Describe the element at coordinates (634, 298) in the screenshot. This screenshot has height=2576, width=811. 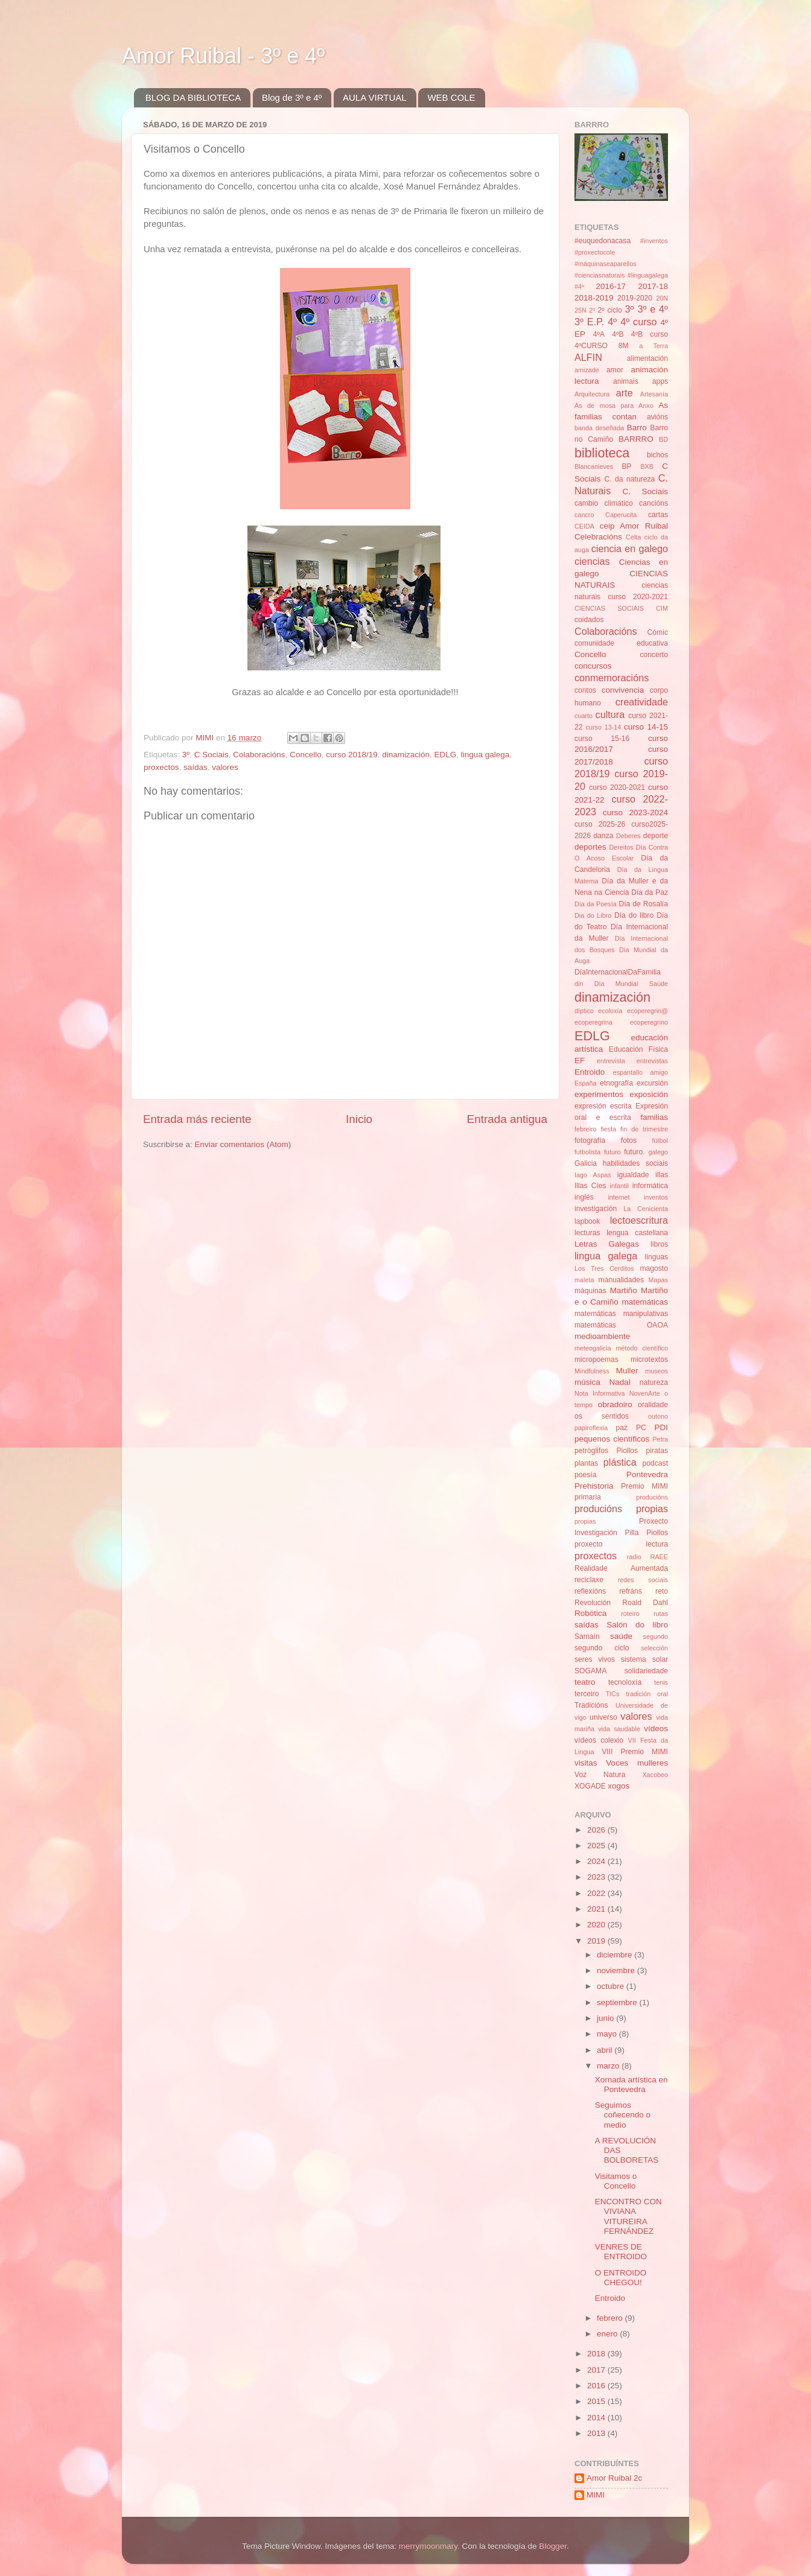
I see `2019-2020` at that location.